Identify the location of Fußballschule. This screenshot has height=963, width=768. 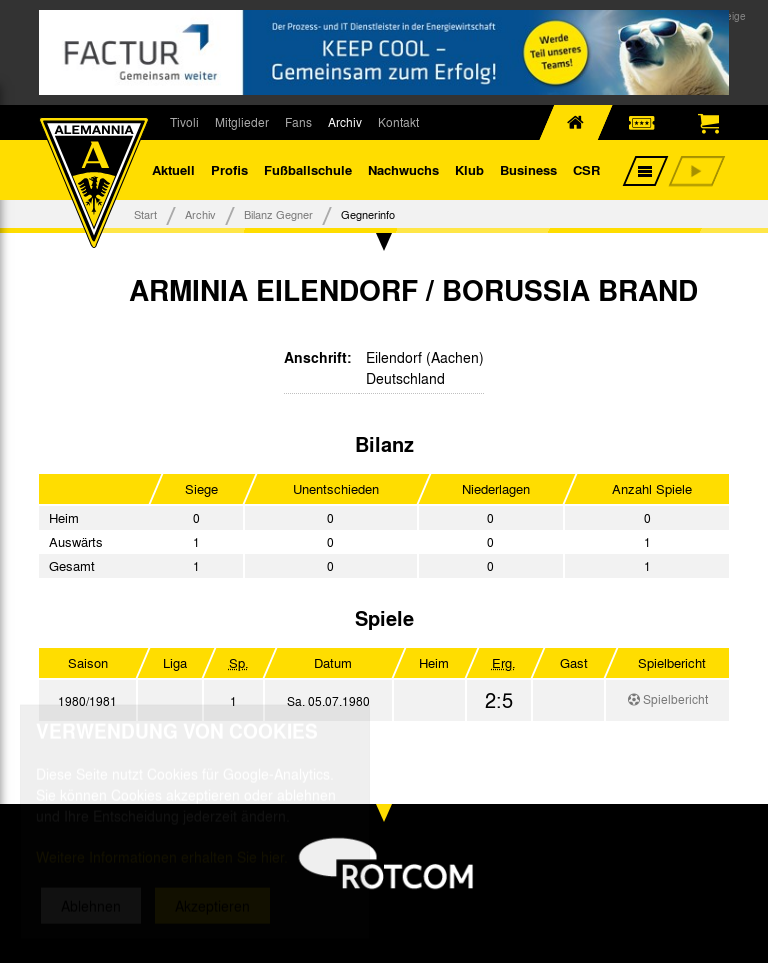
(308, 169).